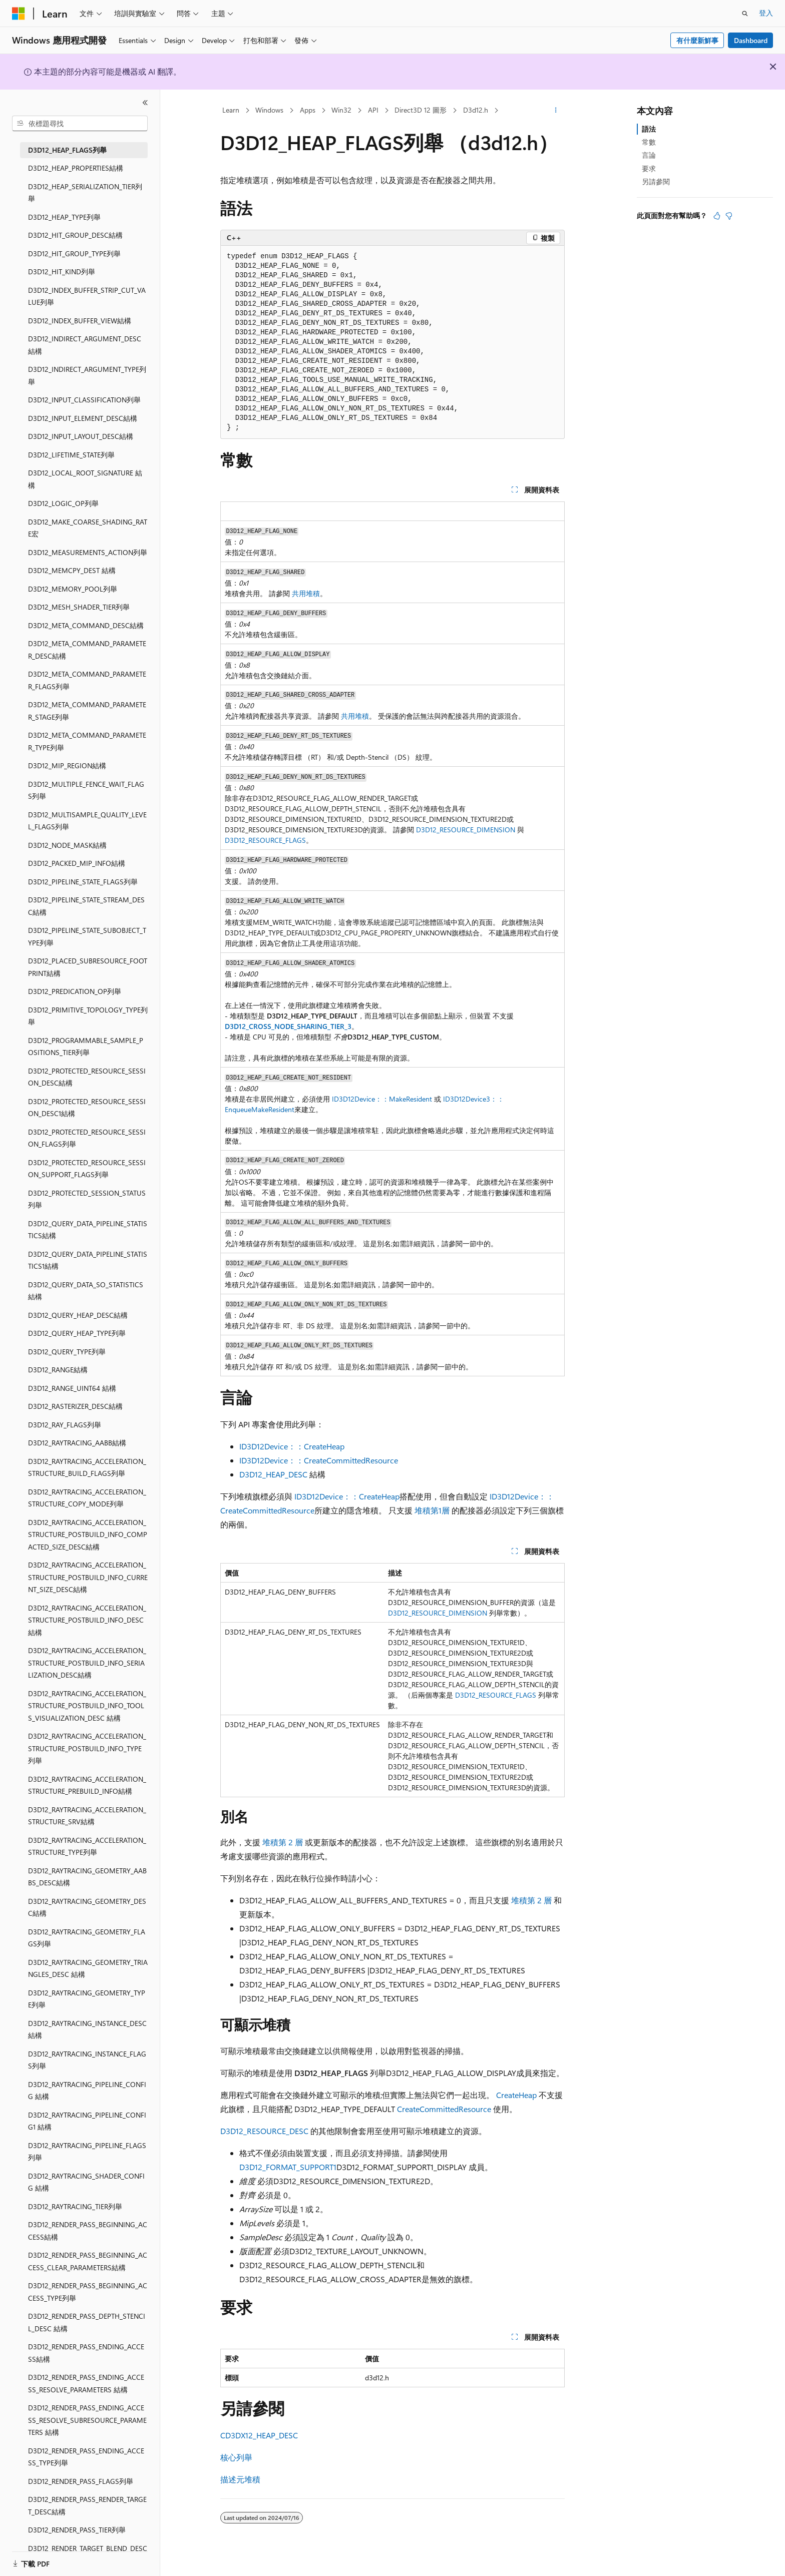 This screenshot has width=785, height=2576. Describe the element at coordinates (88, 1577) in the screenshot. I see `D3D12_RAYTRACING_ACCELERATION_STRUCTURE_POSTBUILD_INFO_CURRENT_SIZE_DESC結構 [treeitem]` at that location.